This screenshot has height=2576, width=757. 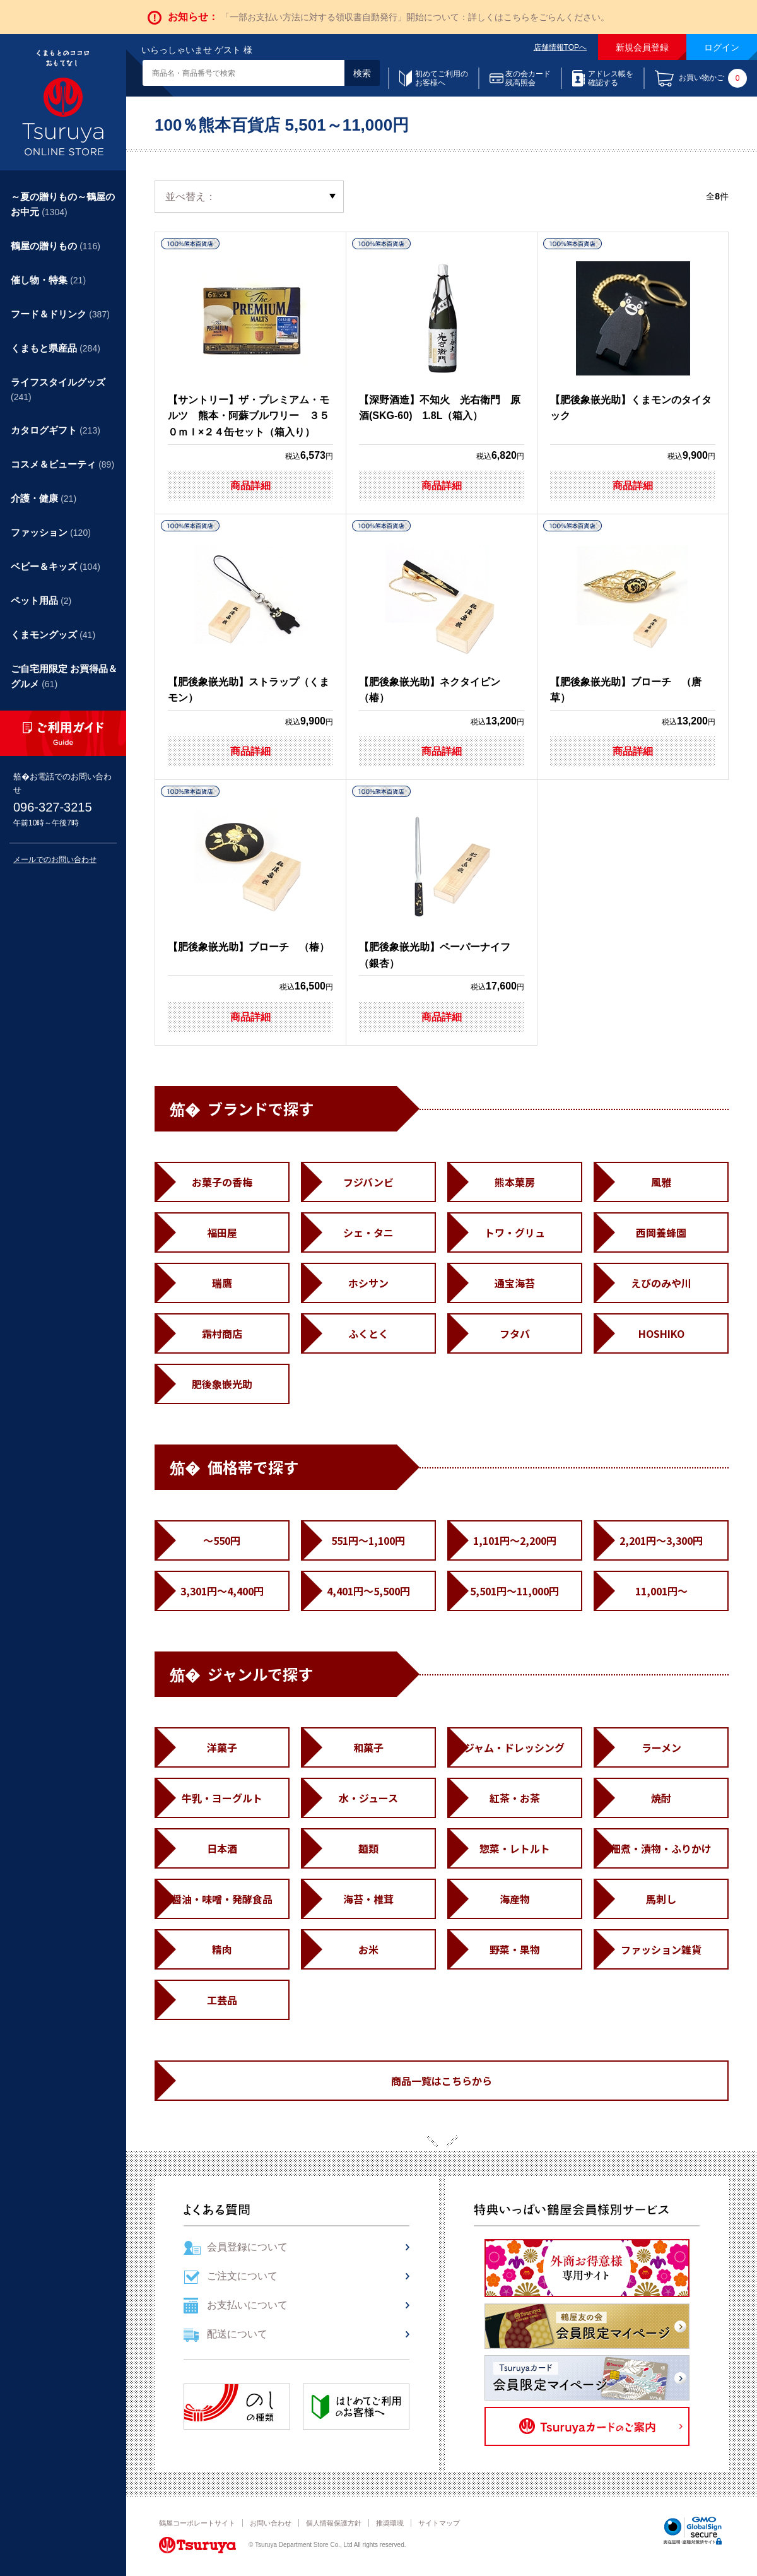 I want to click on シェ・タニ, so click(x=368, y=1232).